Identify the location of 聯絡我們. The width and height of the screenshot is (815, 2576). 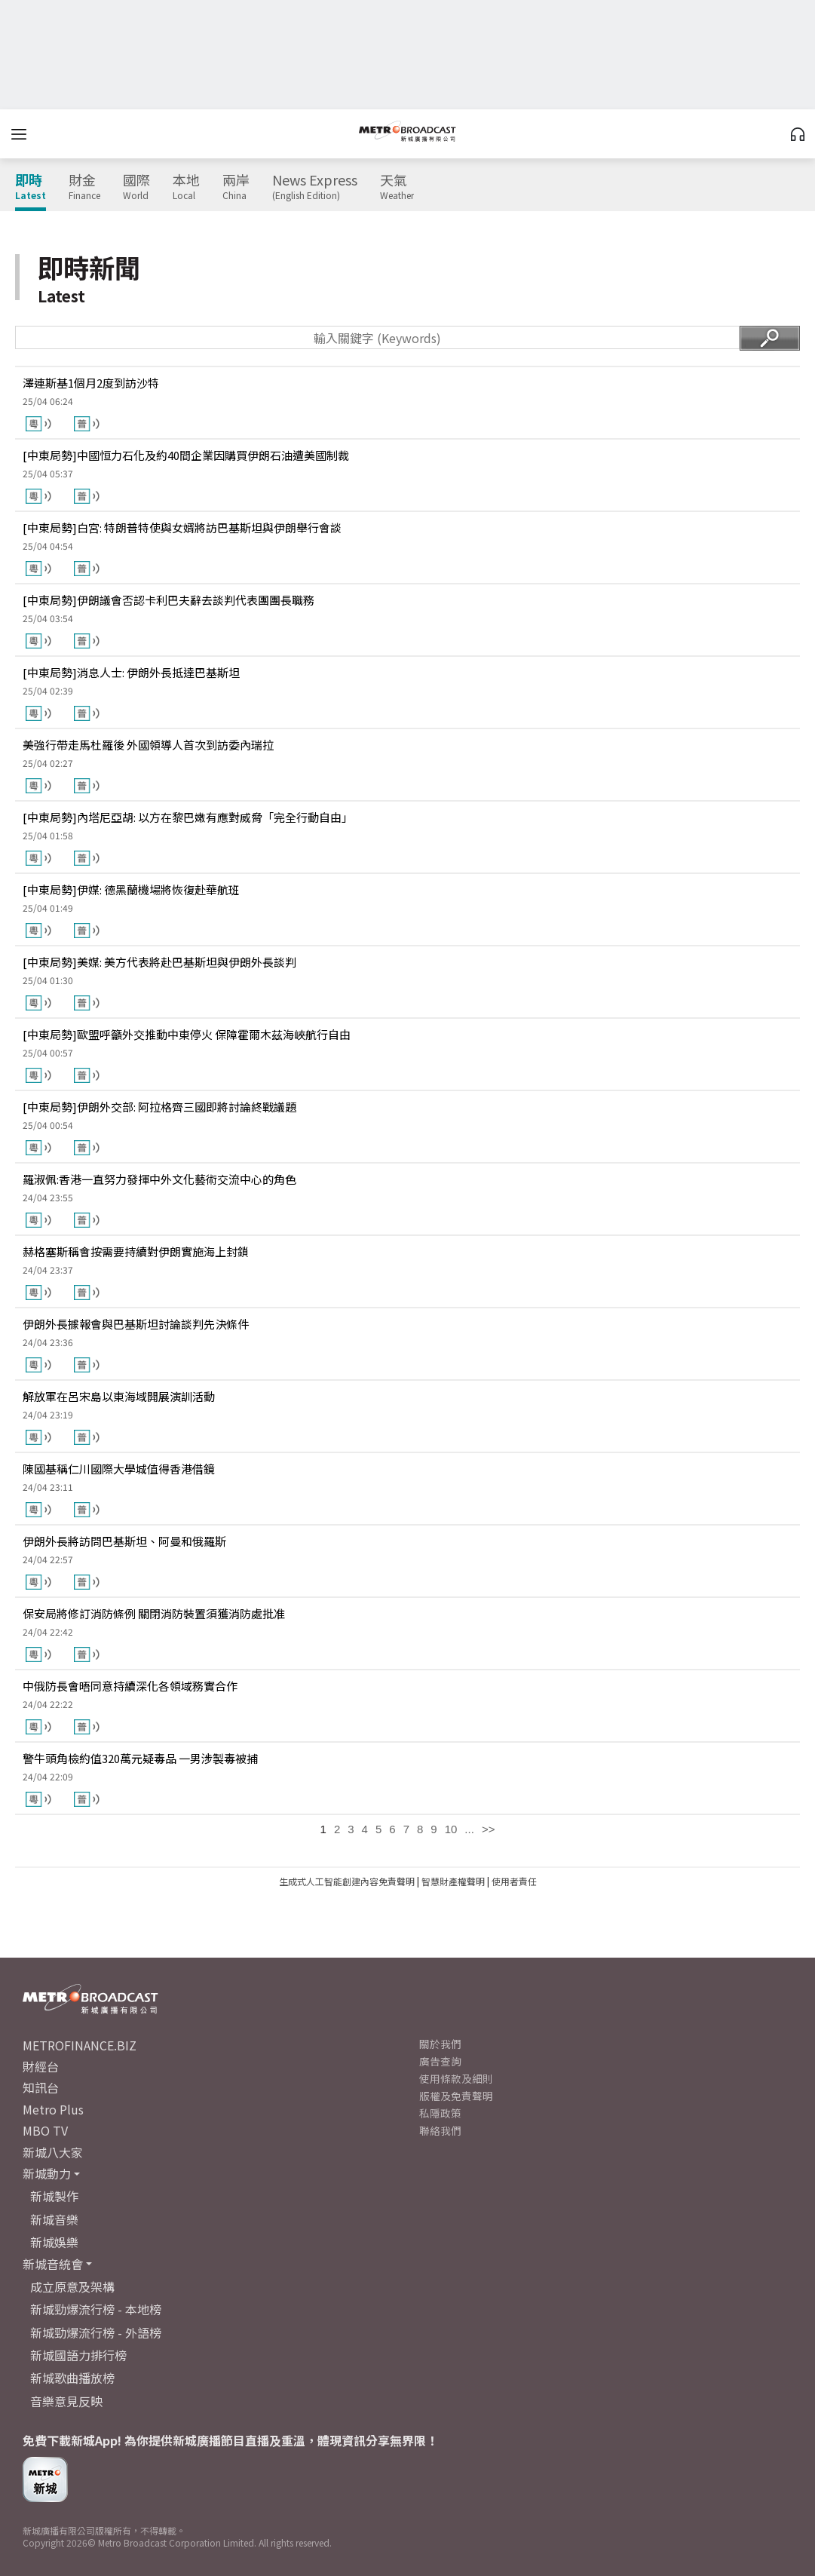
(440, 2130).